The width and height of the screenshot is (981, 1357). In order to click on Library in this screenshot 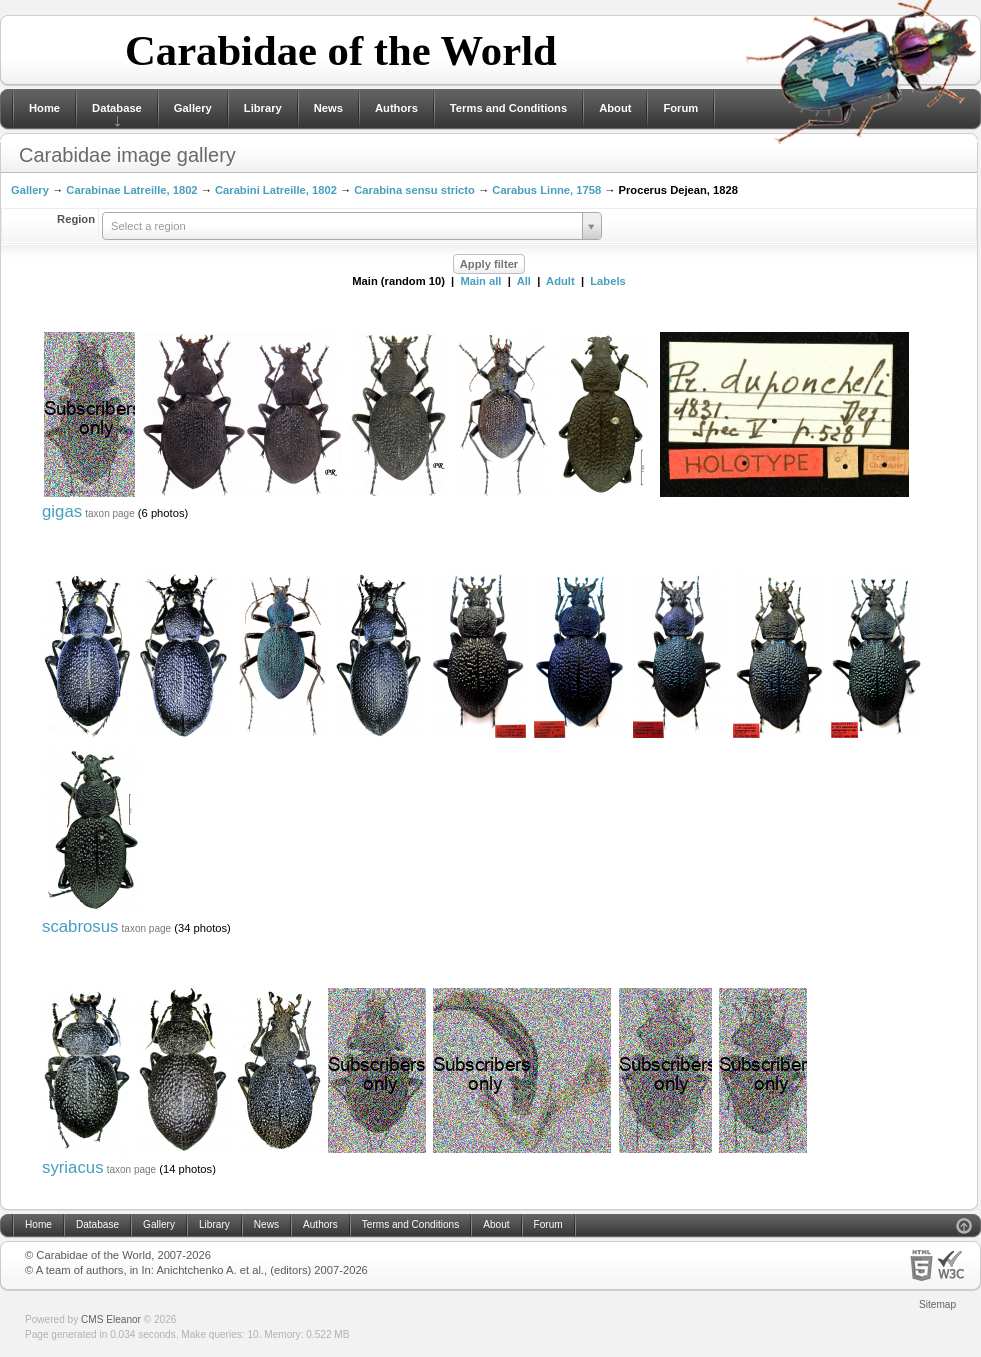, I will do `click(263, 108)`.